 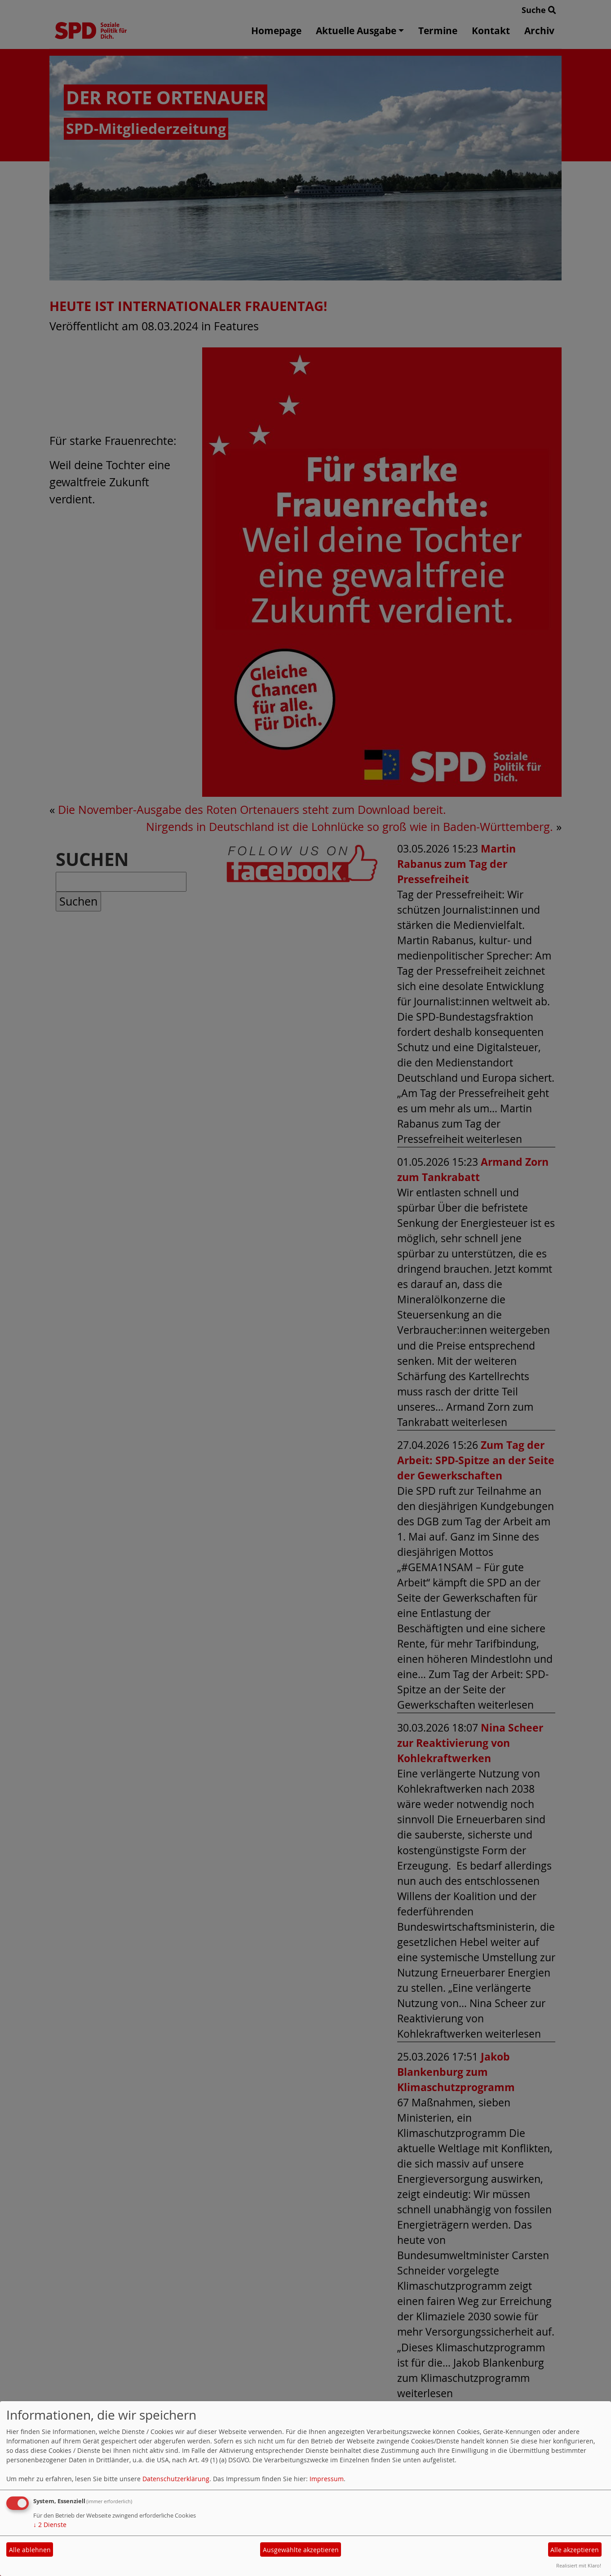 I want to click on 2 Dienste, so click(x=49, y=2524).